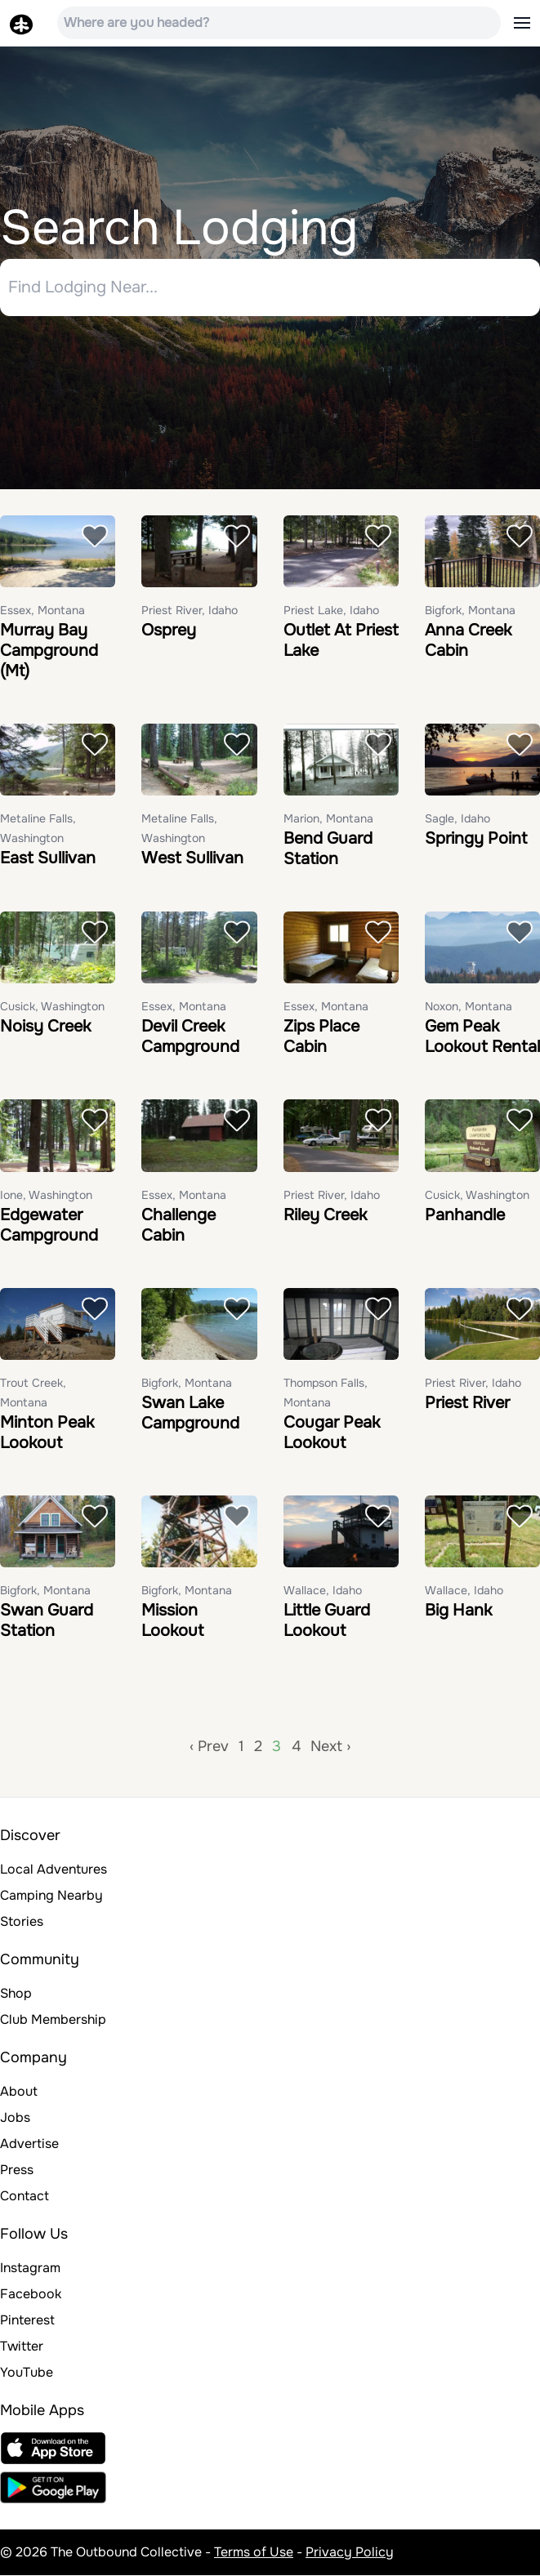 The image size is (540, 2576). I want to click on Twitter, so click(21, 2346).